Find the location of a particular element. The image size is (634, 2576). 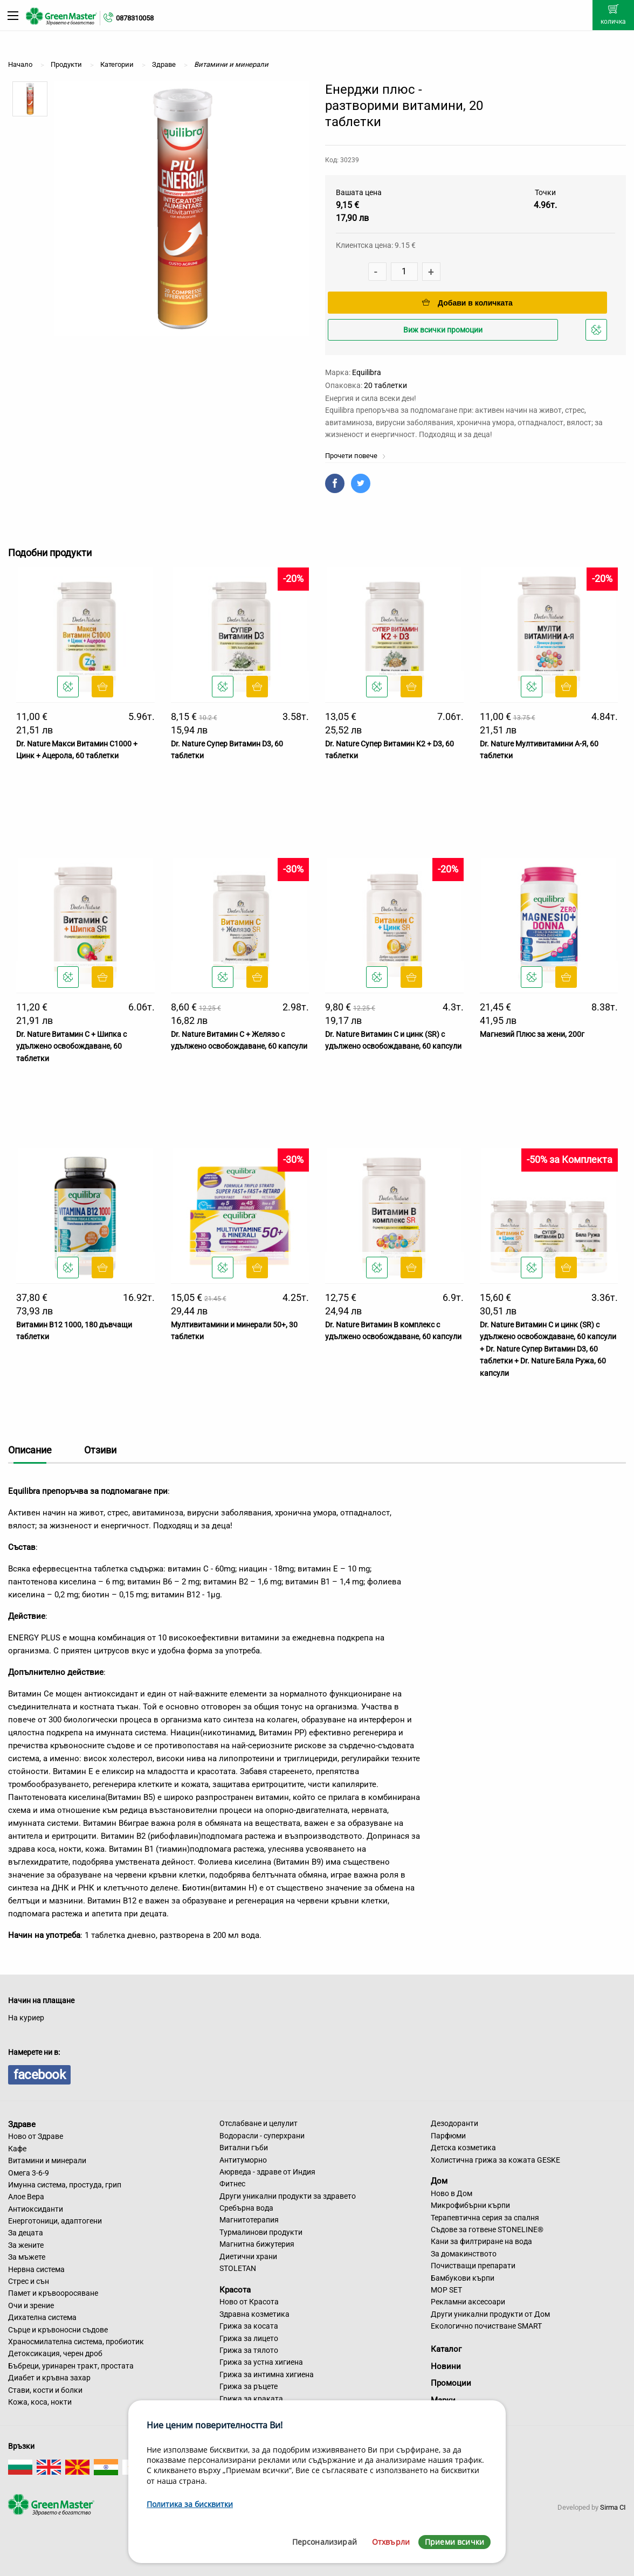

Други уникални продукти за здравето is located at coordinates (287, 2196).